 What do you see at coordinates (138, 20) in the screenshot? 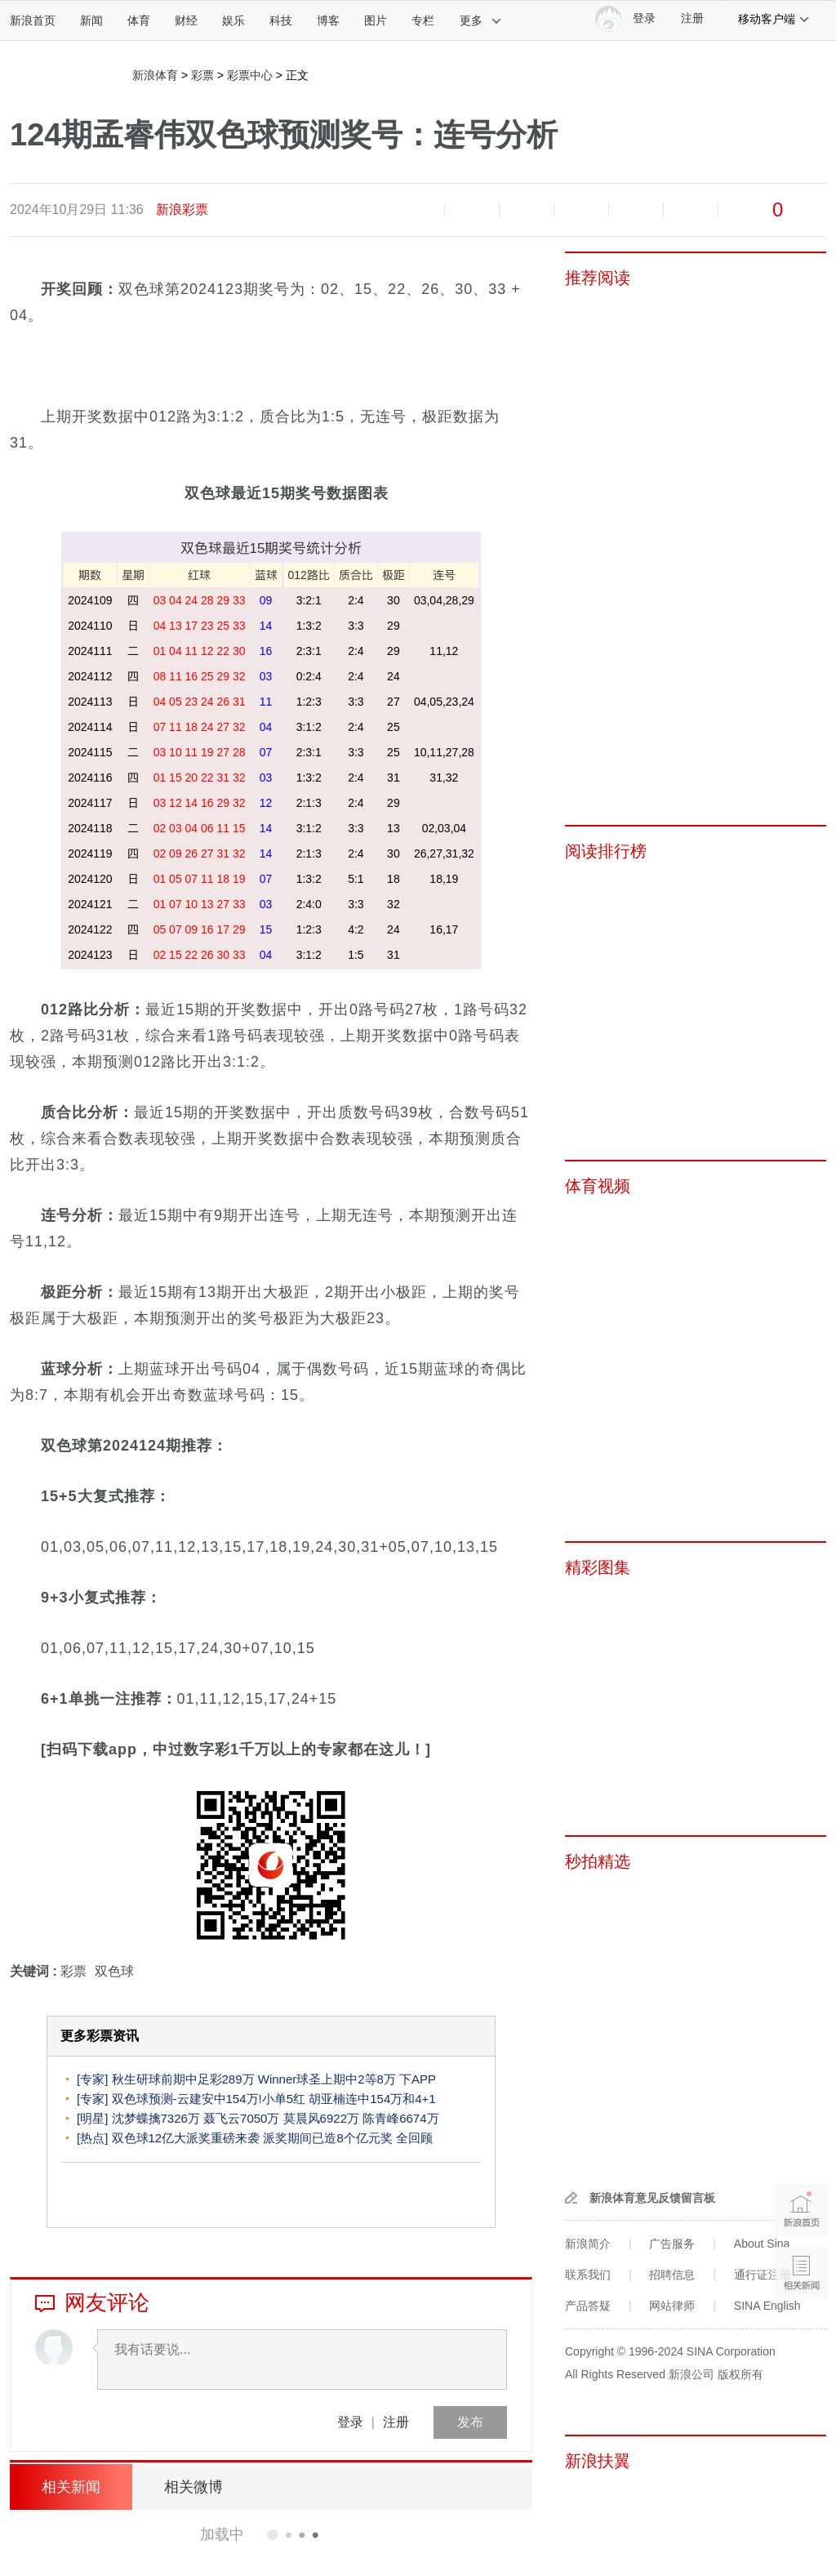
I see `体育` at bounding box center [138, 20].